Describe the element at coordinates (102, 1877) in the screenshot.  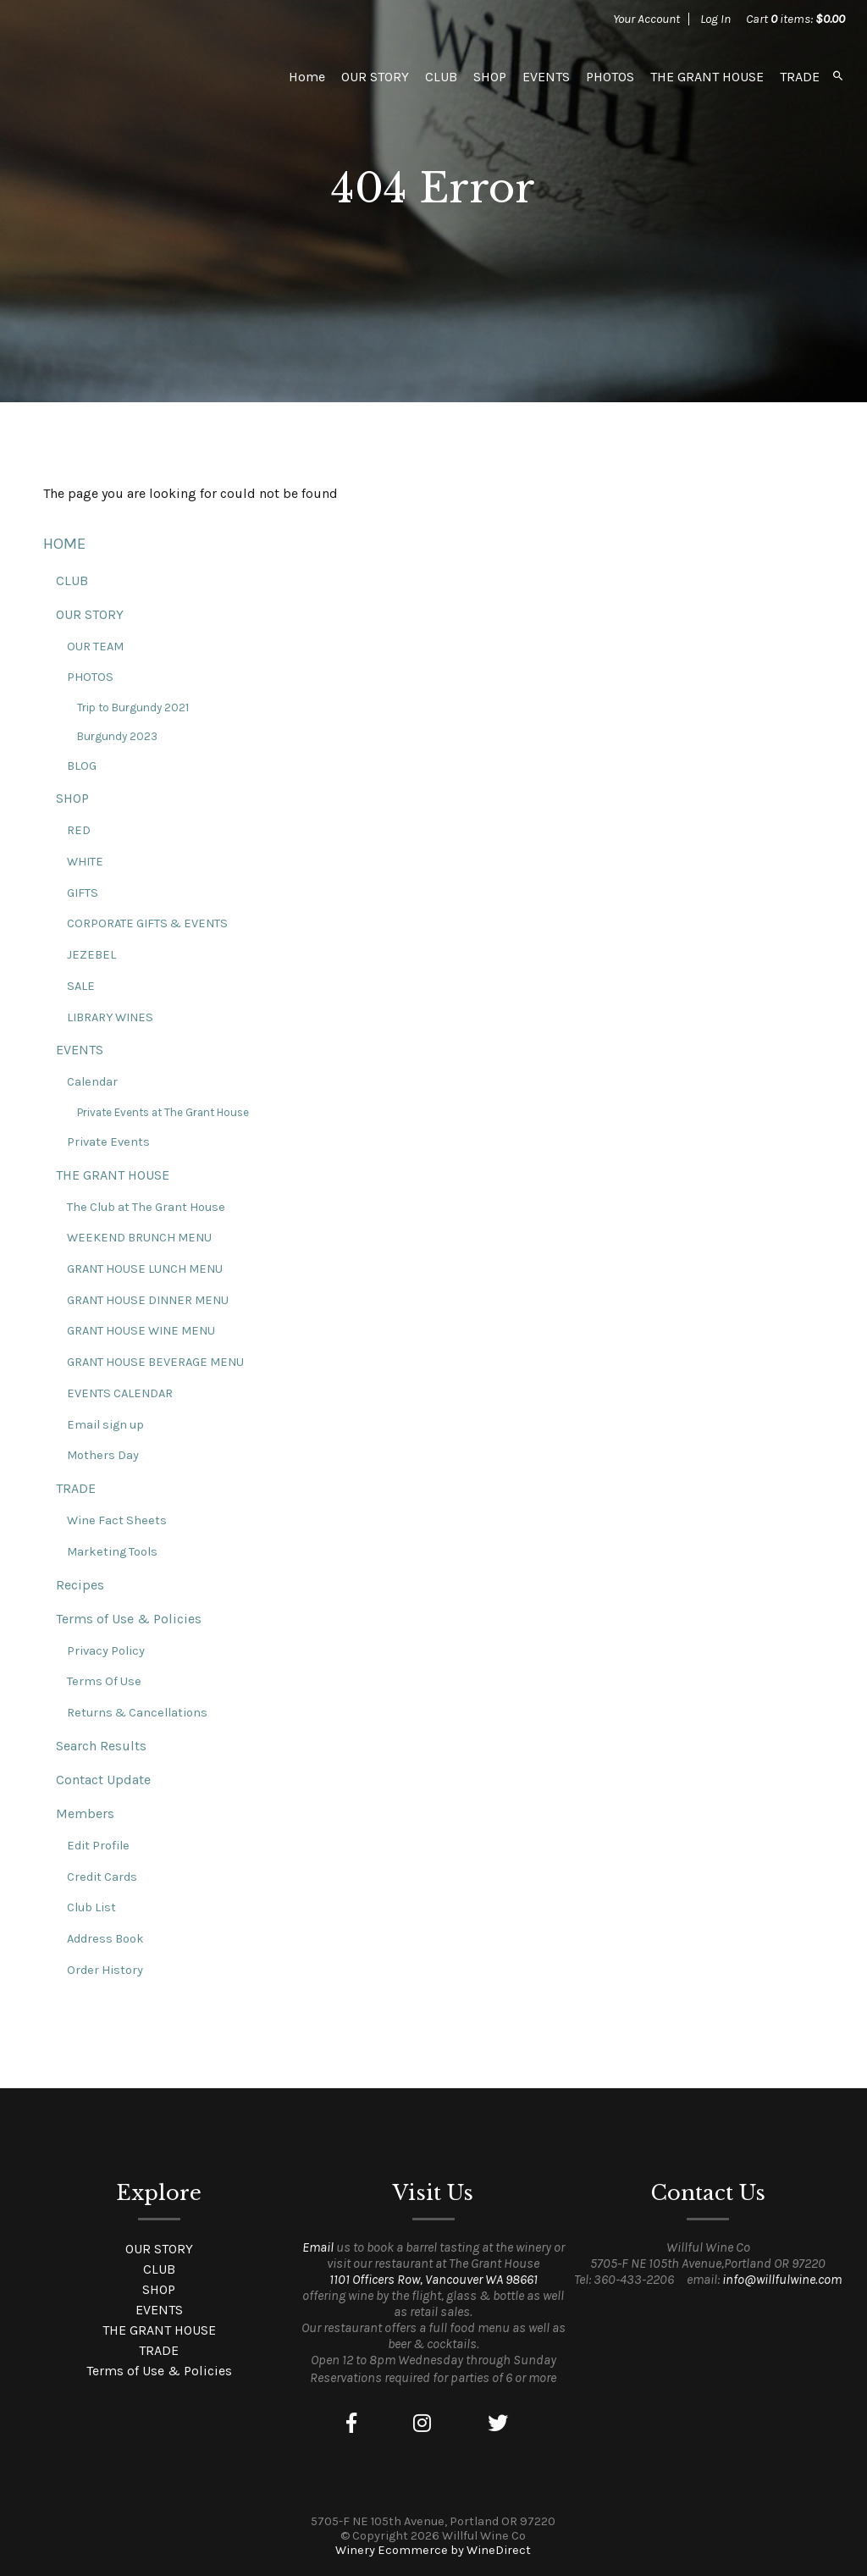
I see `Credit Cards` at that location.